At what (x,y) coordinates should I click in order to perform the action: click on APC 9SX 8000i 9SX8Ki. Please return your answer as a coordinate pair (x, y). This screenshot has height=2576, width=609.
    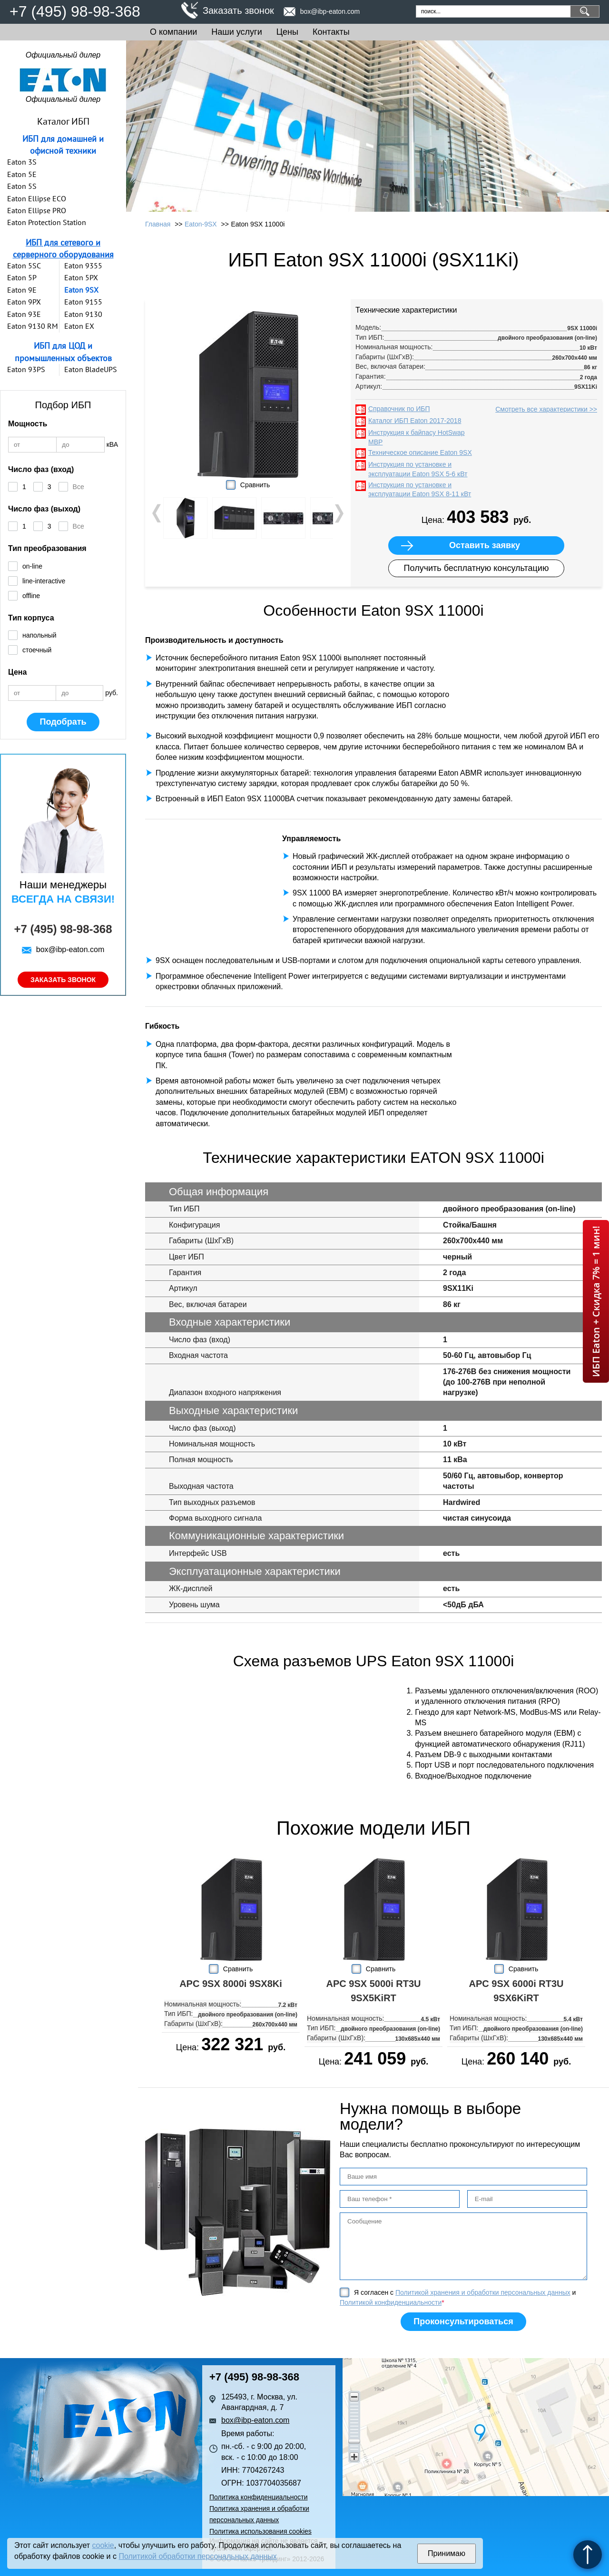
    Looking at the image, I should click on (230, 1983).